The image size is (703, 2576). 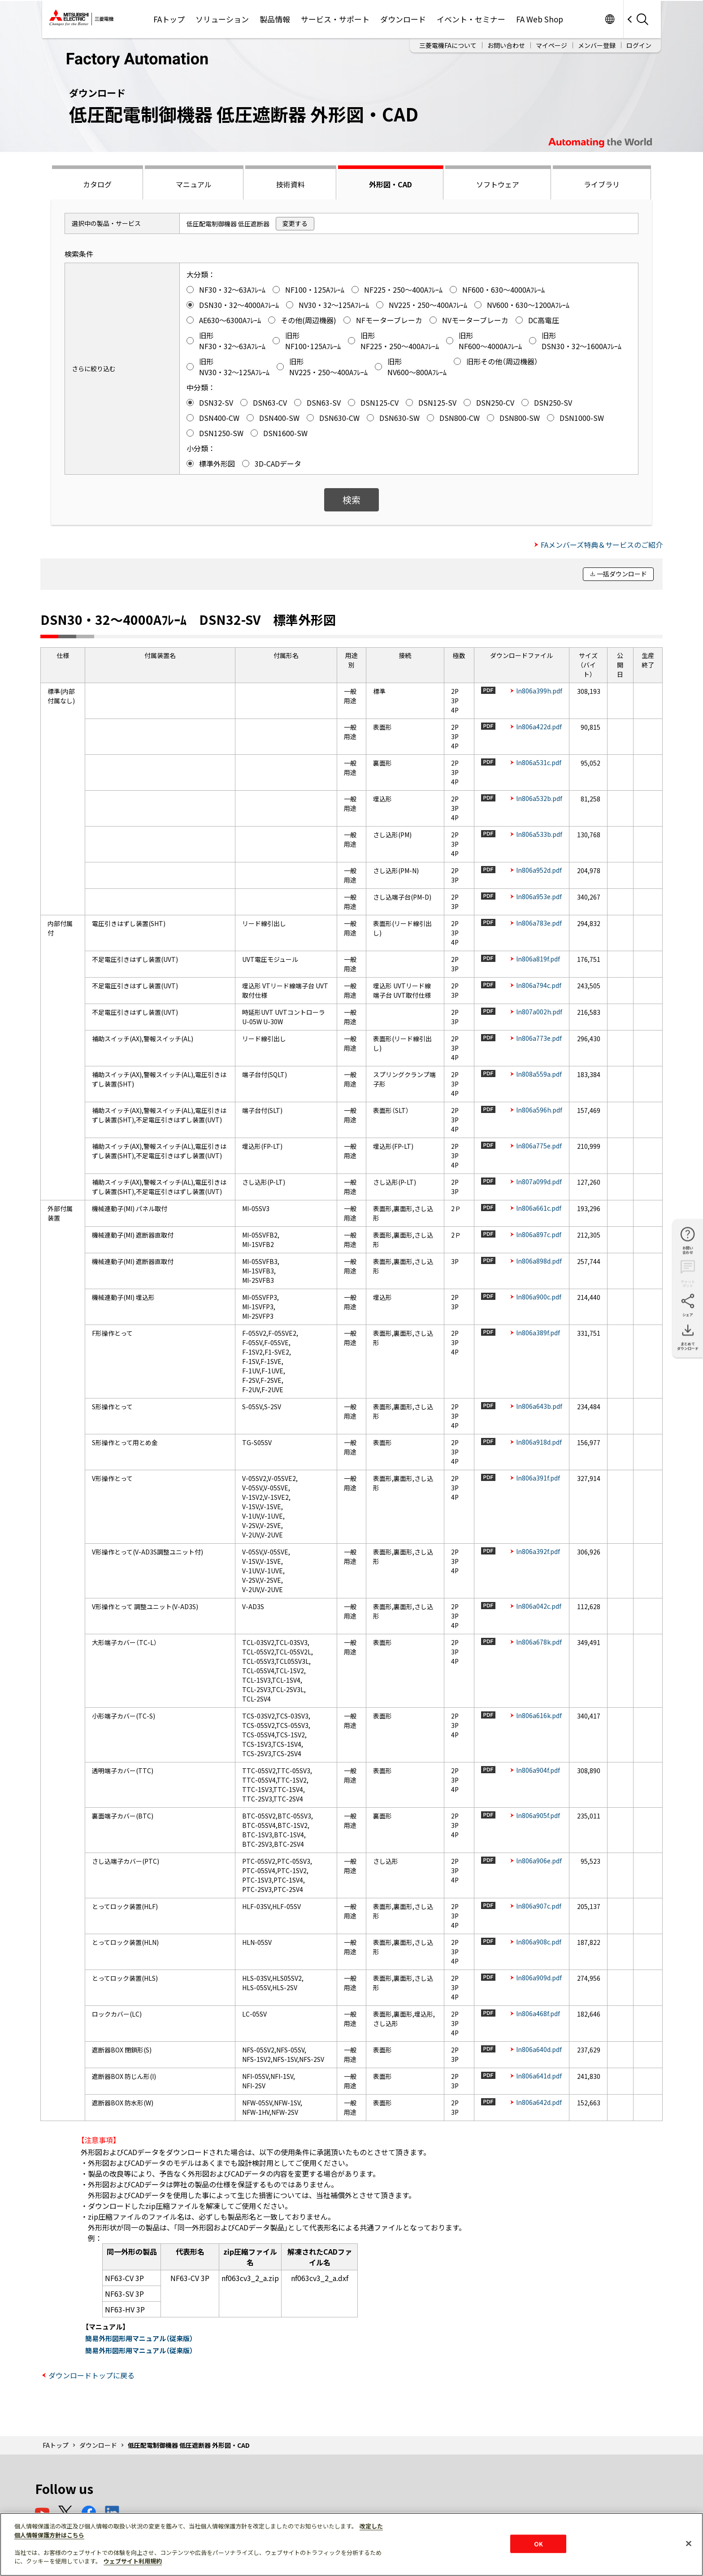 What do you see at coordinates (597, 45) in the screenshot?
I see `メンバー登録` at bounding box center [597, 45].